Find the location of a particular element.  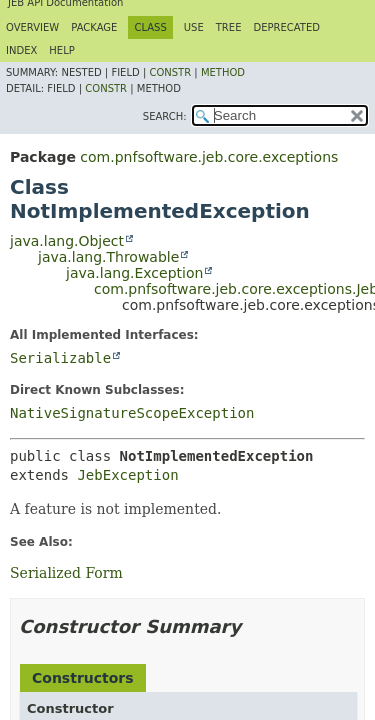

Method is located at coordinates (223, 72).